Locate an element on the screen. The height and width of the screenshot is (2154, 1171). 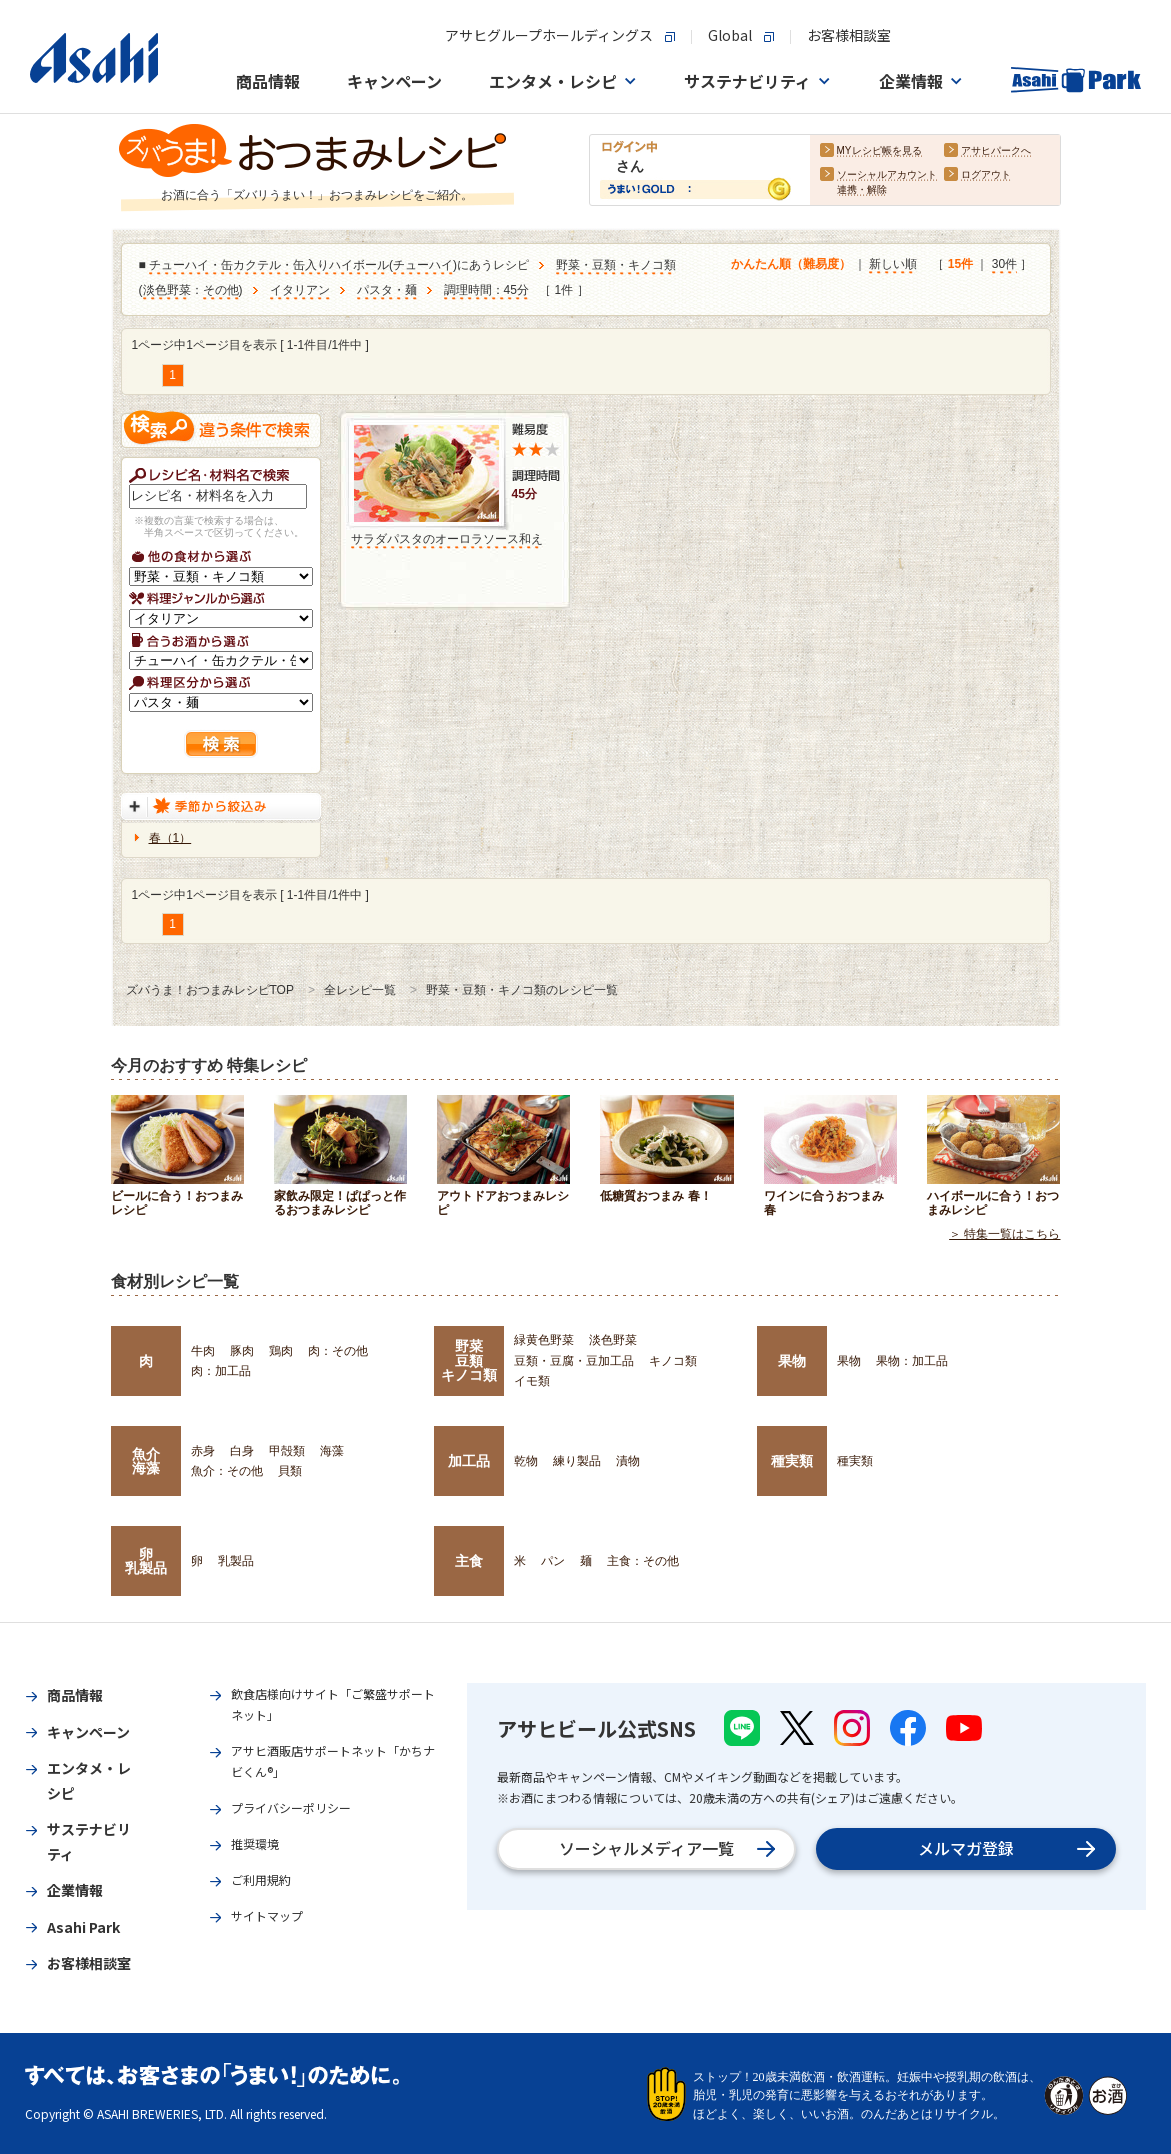
ログアウト is located at coordinates (986, 175).